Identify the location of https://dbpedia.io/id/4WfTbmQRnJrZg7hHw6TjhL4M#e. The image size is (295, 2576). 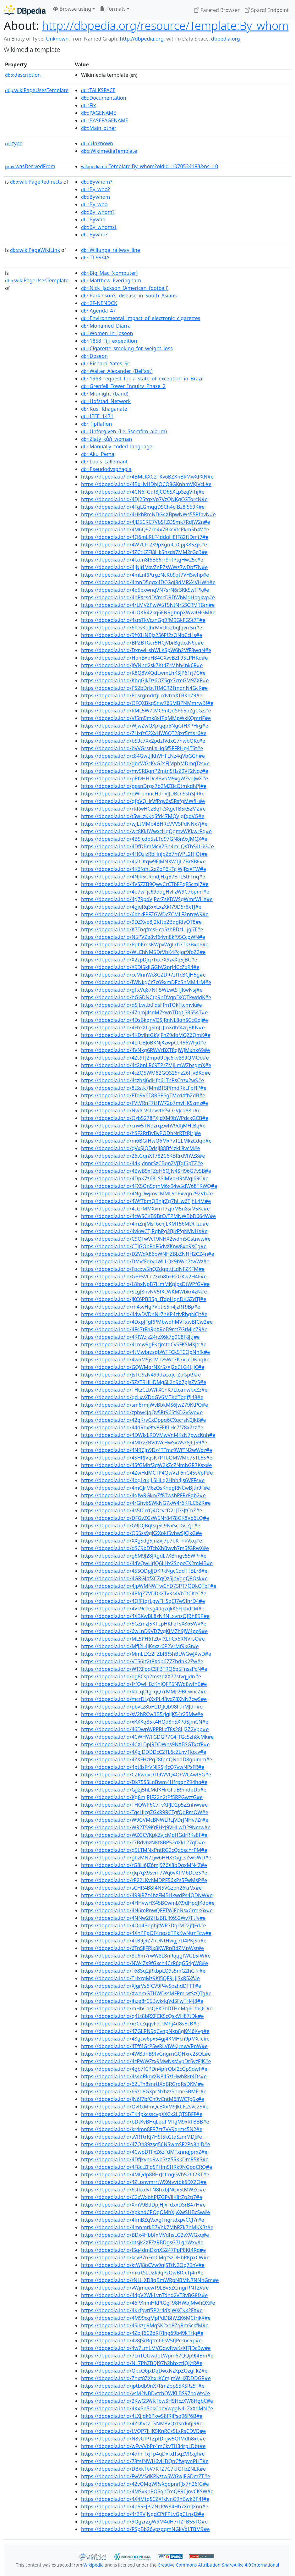
(146, 1201).